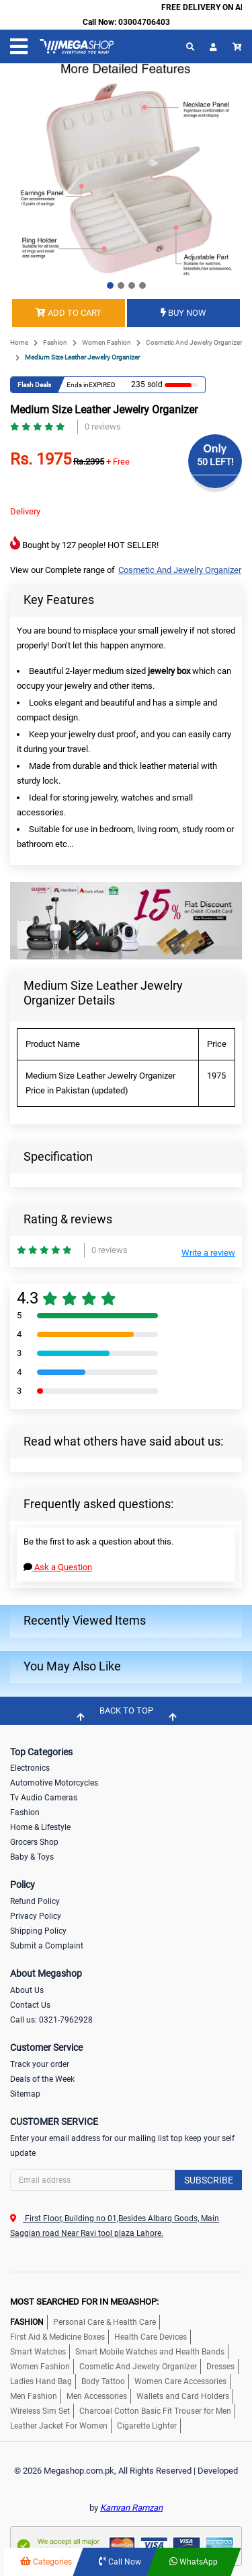  What do you see at coordinates (40, 1827) in the screenshot?
I see `Home & Lifestyle` at bounding box center [40, 1827].